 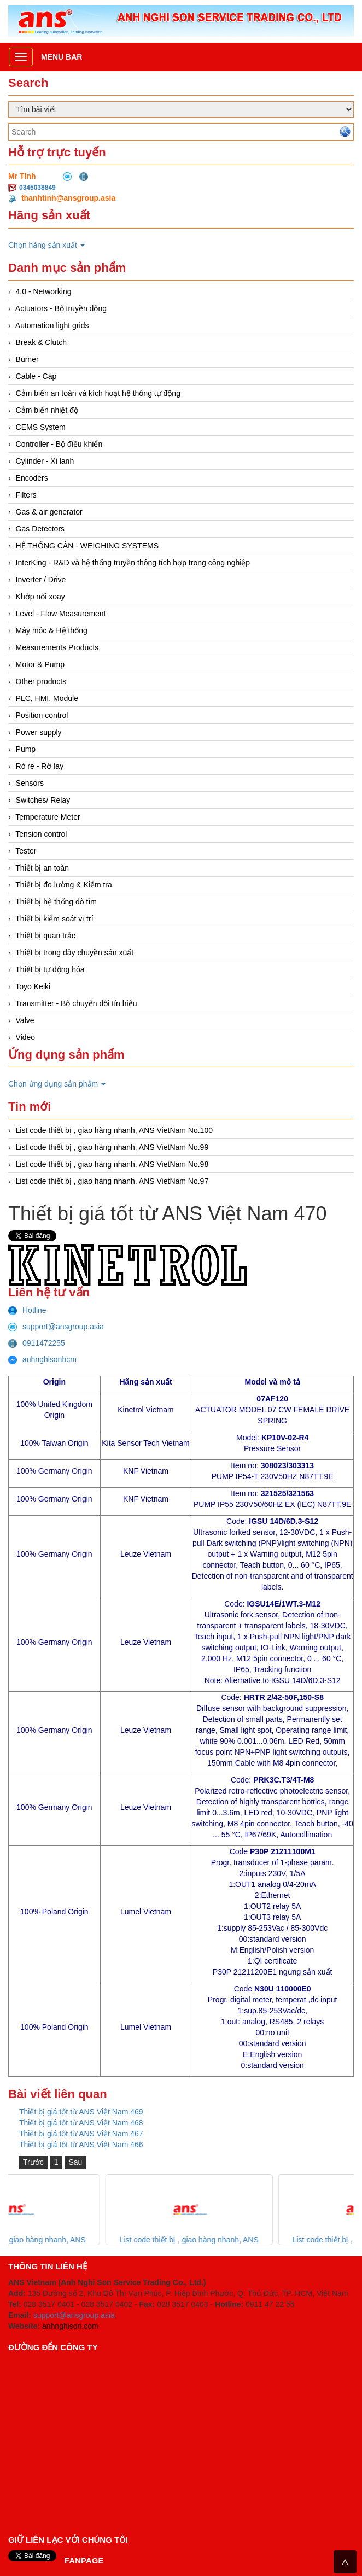 I want to click on support@ansgroup.asia, so click(x=56, y=1326).